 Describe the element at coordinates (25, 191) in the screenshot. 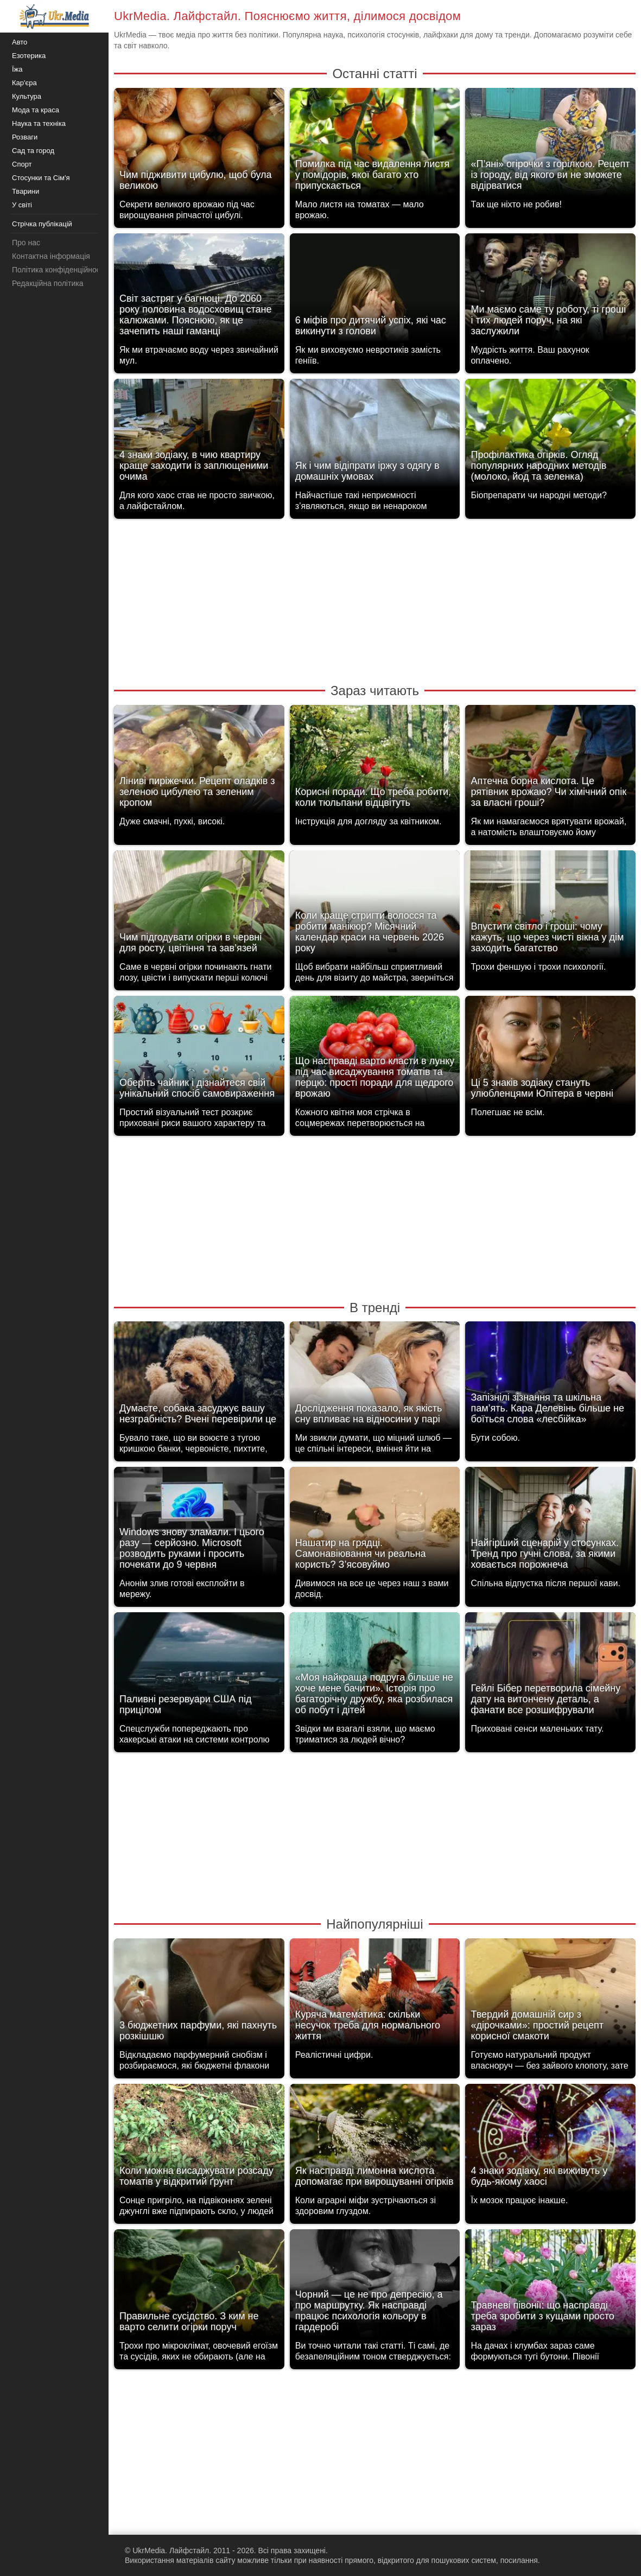

I see `Тварини` at that location.